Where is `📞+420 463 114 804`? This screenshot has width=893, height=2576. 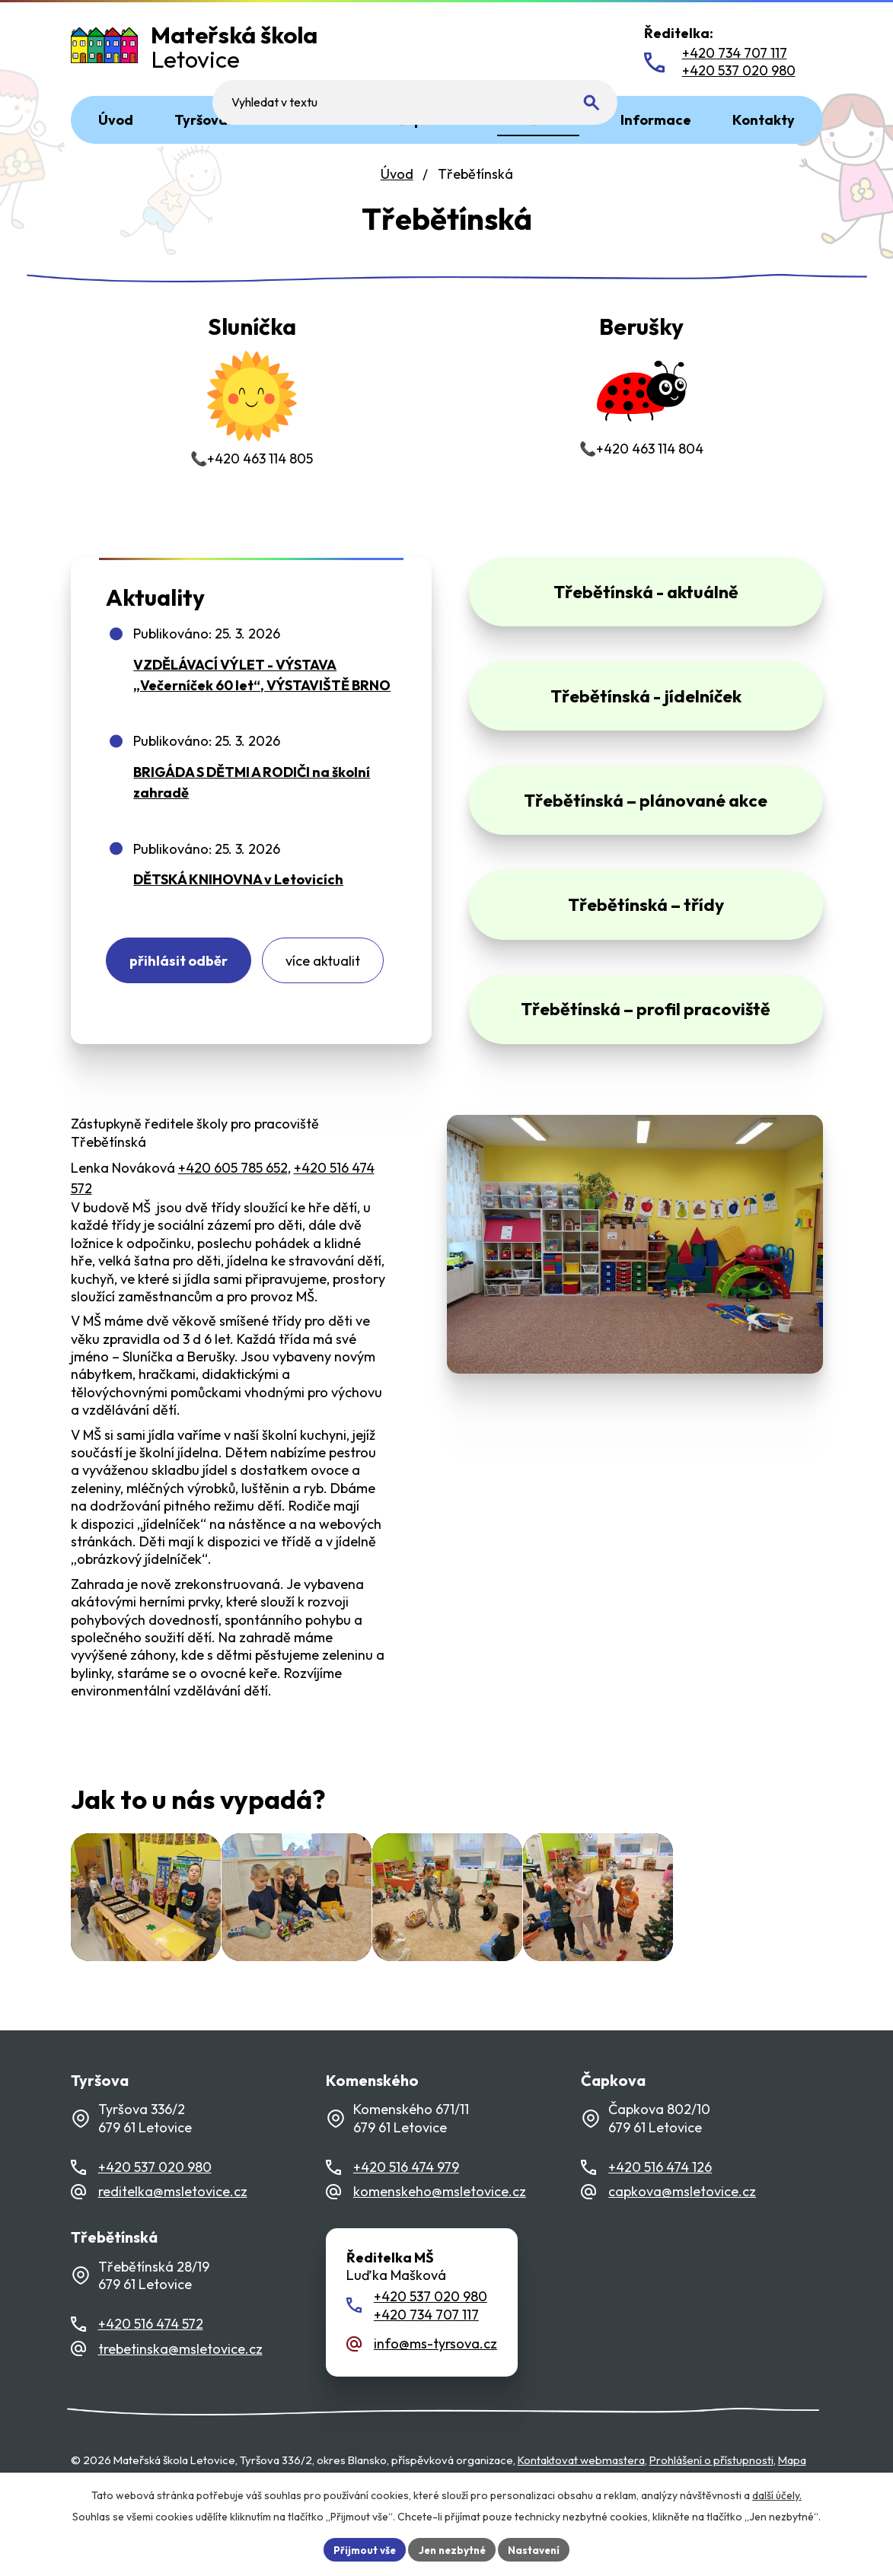
📞+420 463 114 804 is located at coordinates (641, 388).